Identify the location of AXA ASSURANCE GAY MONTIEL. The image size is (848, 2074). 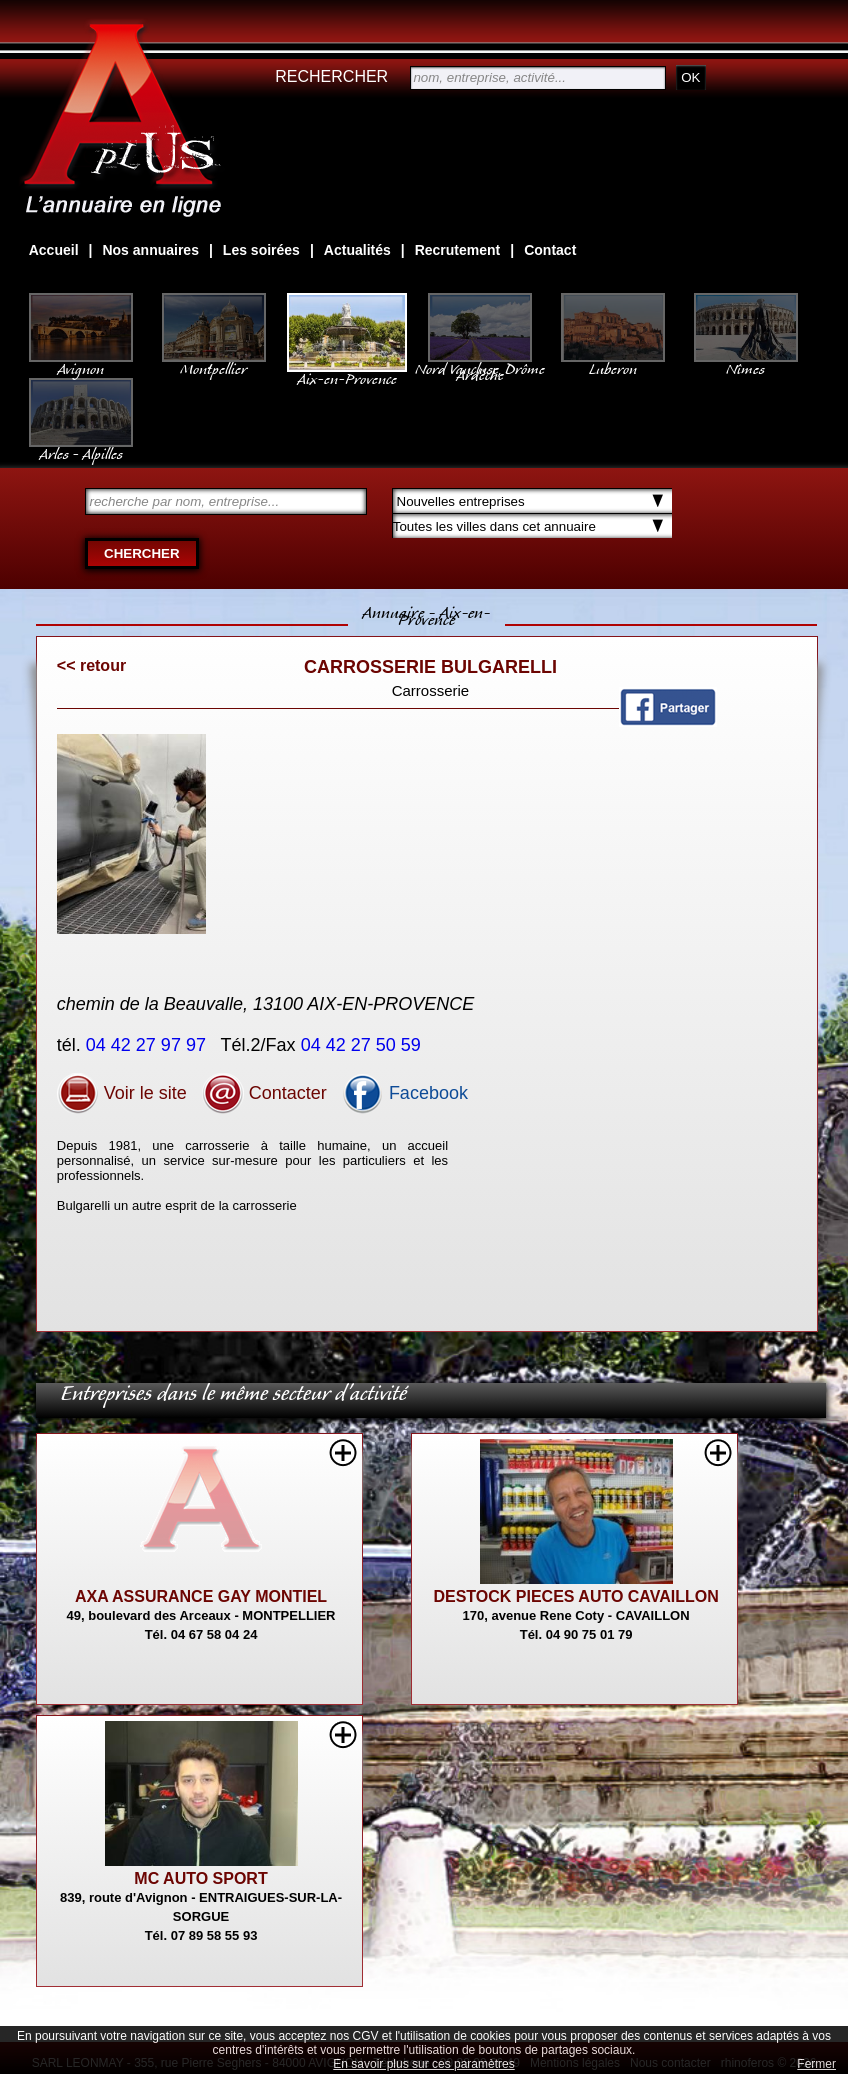
(201, 1596).